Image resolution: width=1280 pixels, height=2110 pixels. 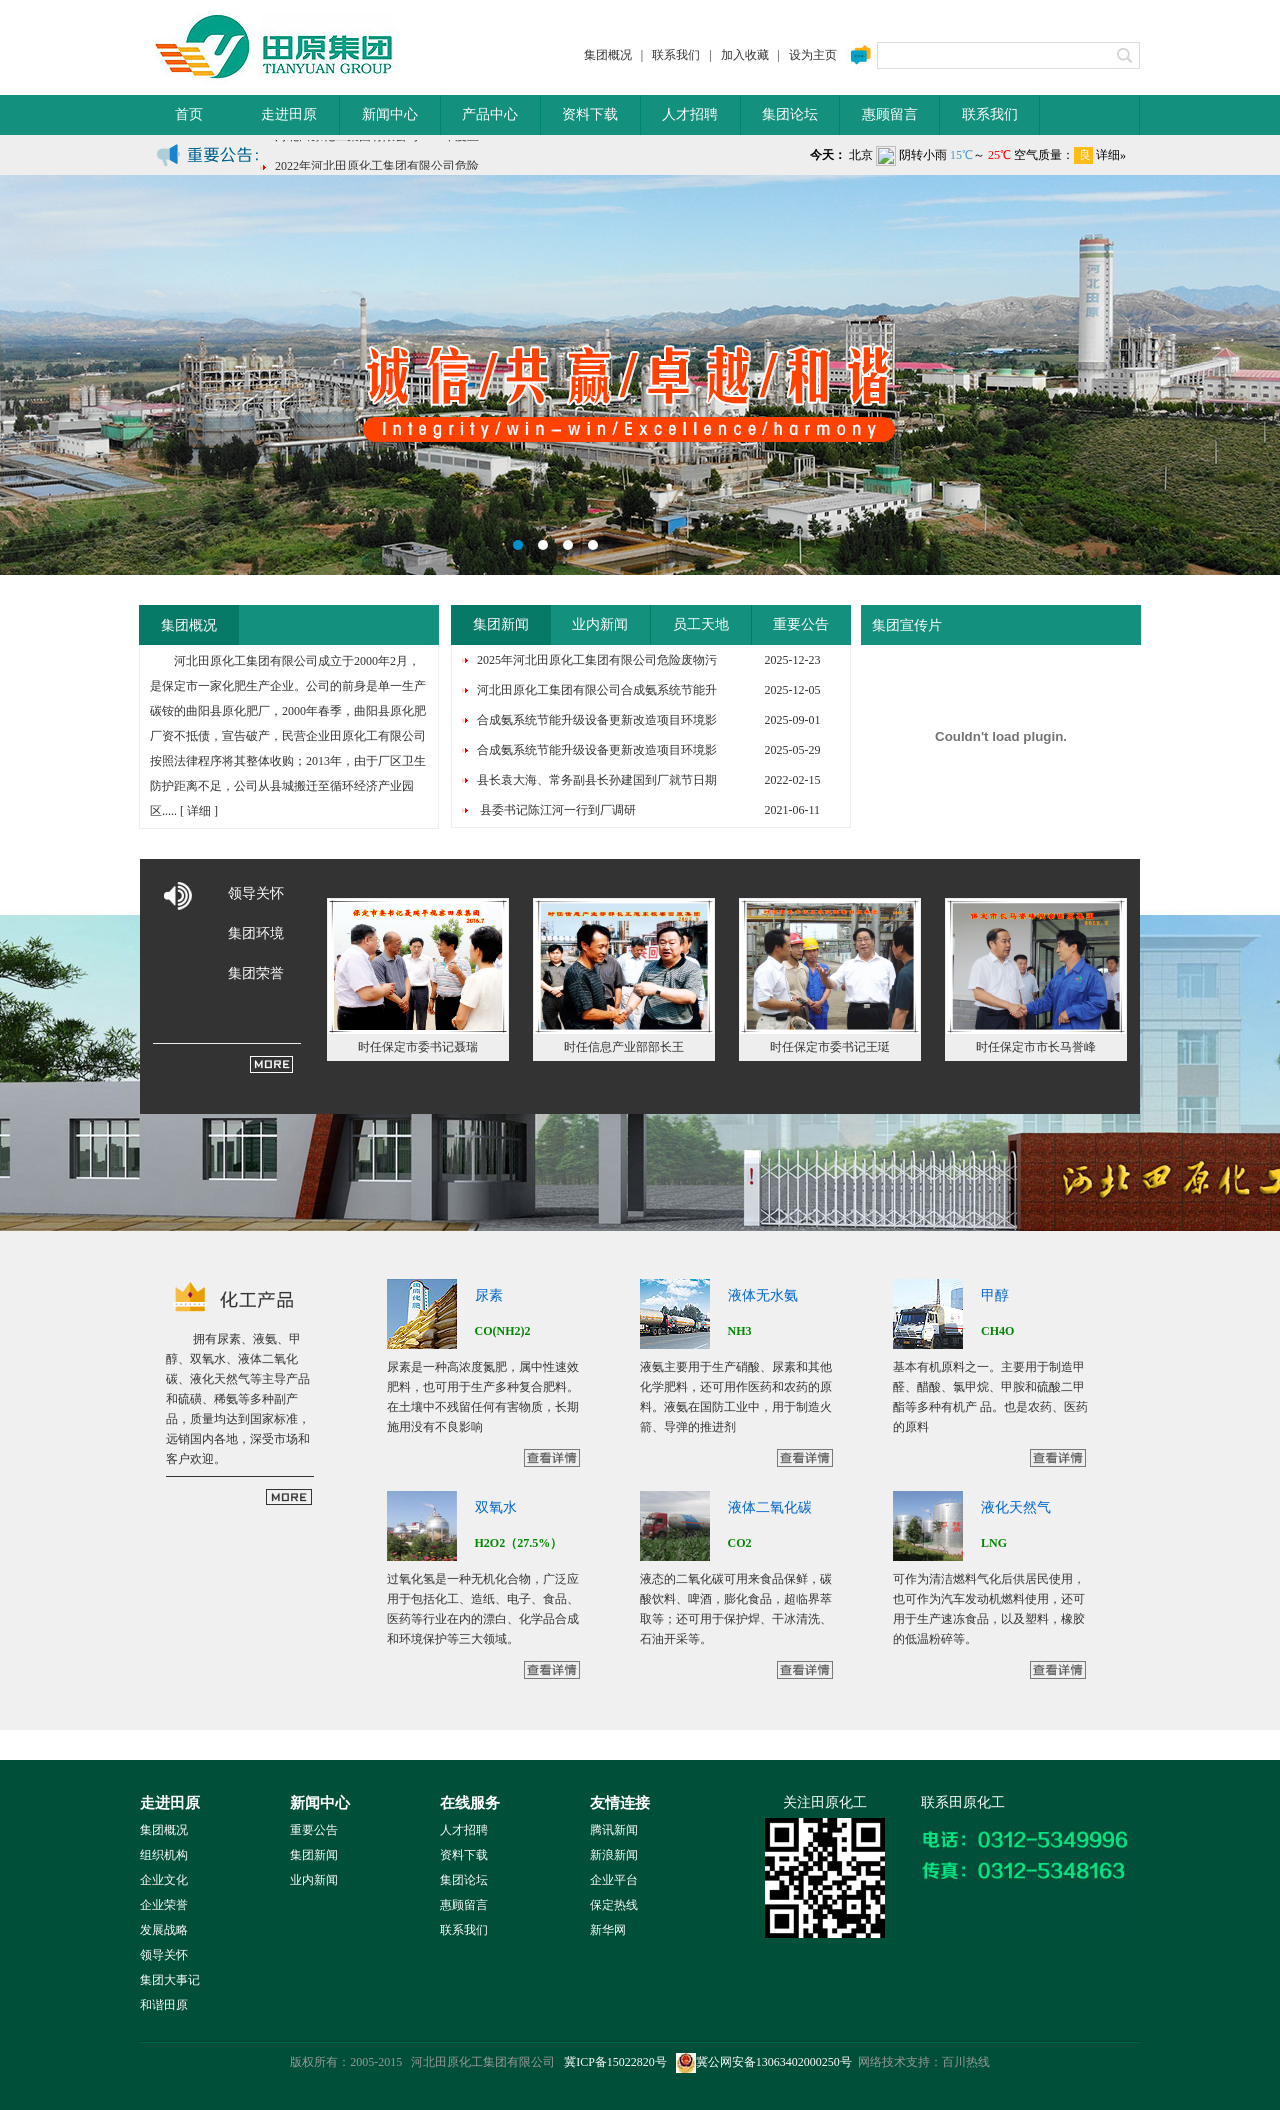 I want to click on 人才招聘, so click(x=690, y=114).